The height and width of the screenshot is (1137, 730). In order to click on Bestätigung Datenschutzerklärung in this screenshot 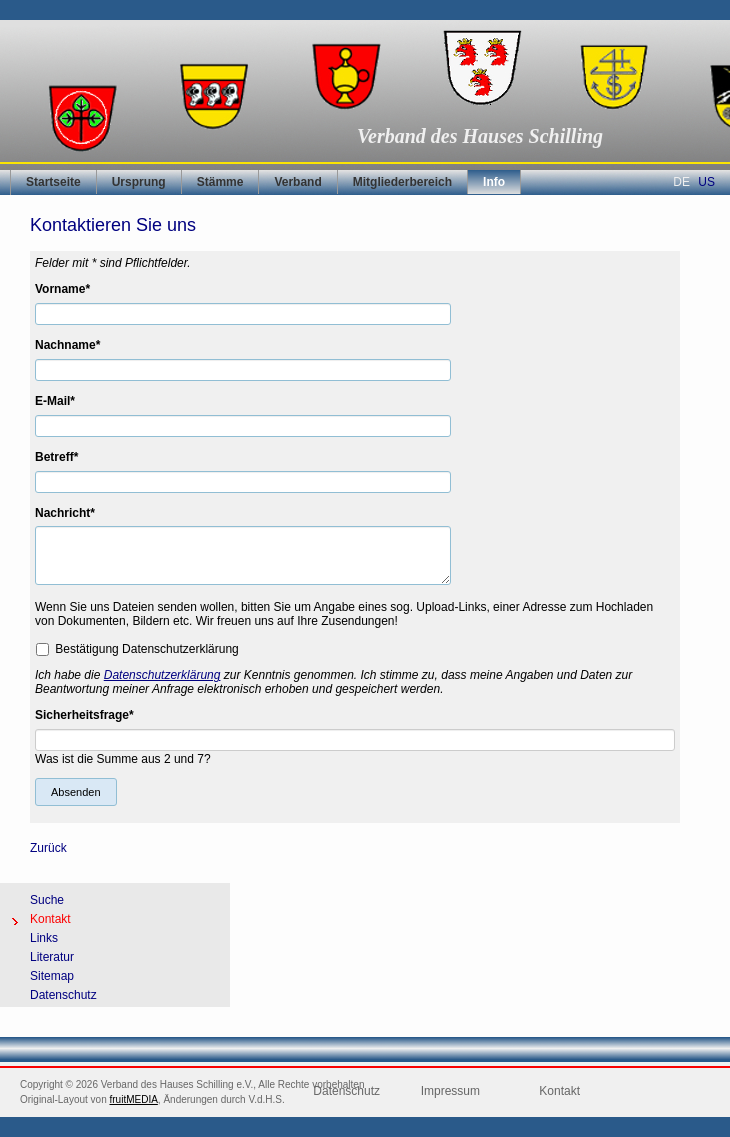, I will do `click(146, 648)`.